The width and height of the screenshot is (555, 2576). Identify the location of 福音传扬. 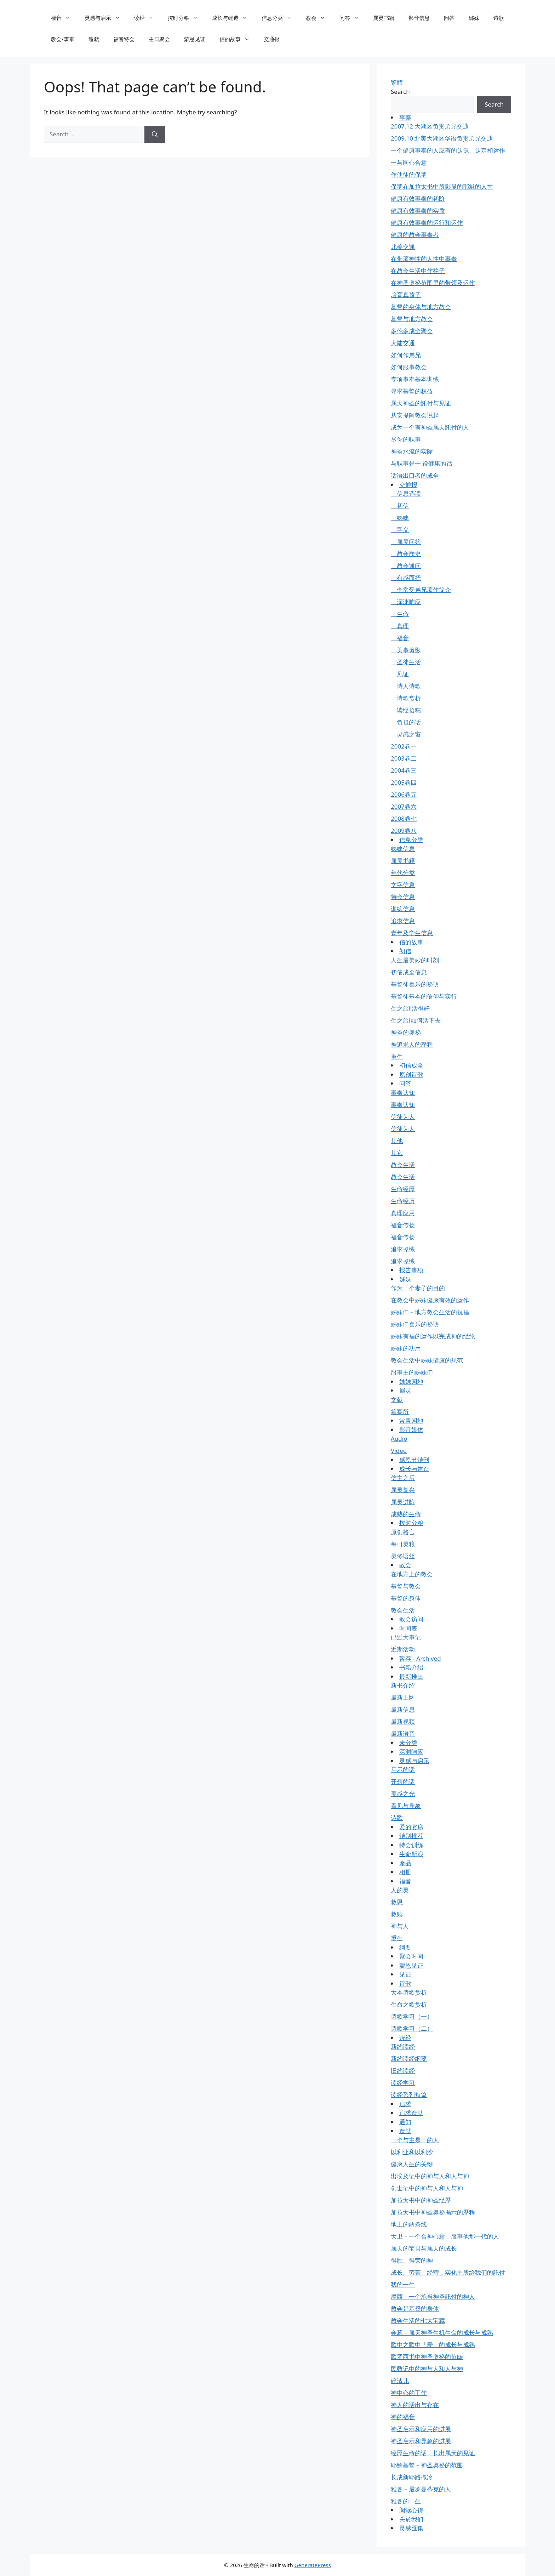
(403, 1225).